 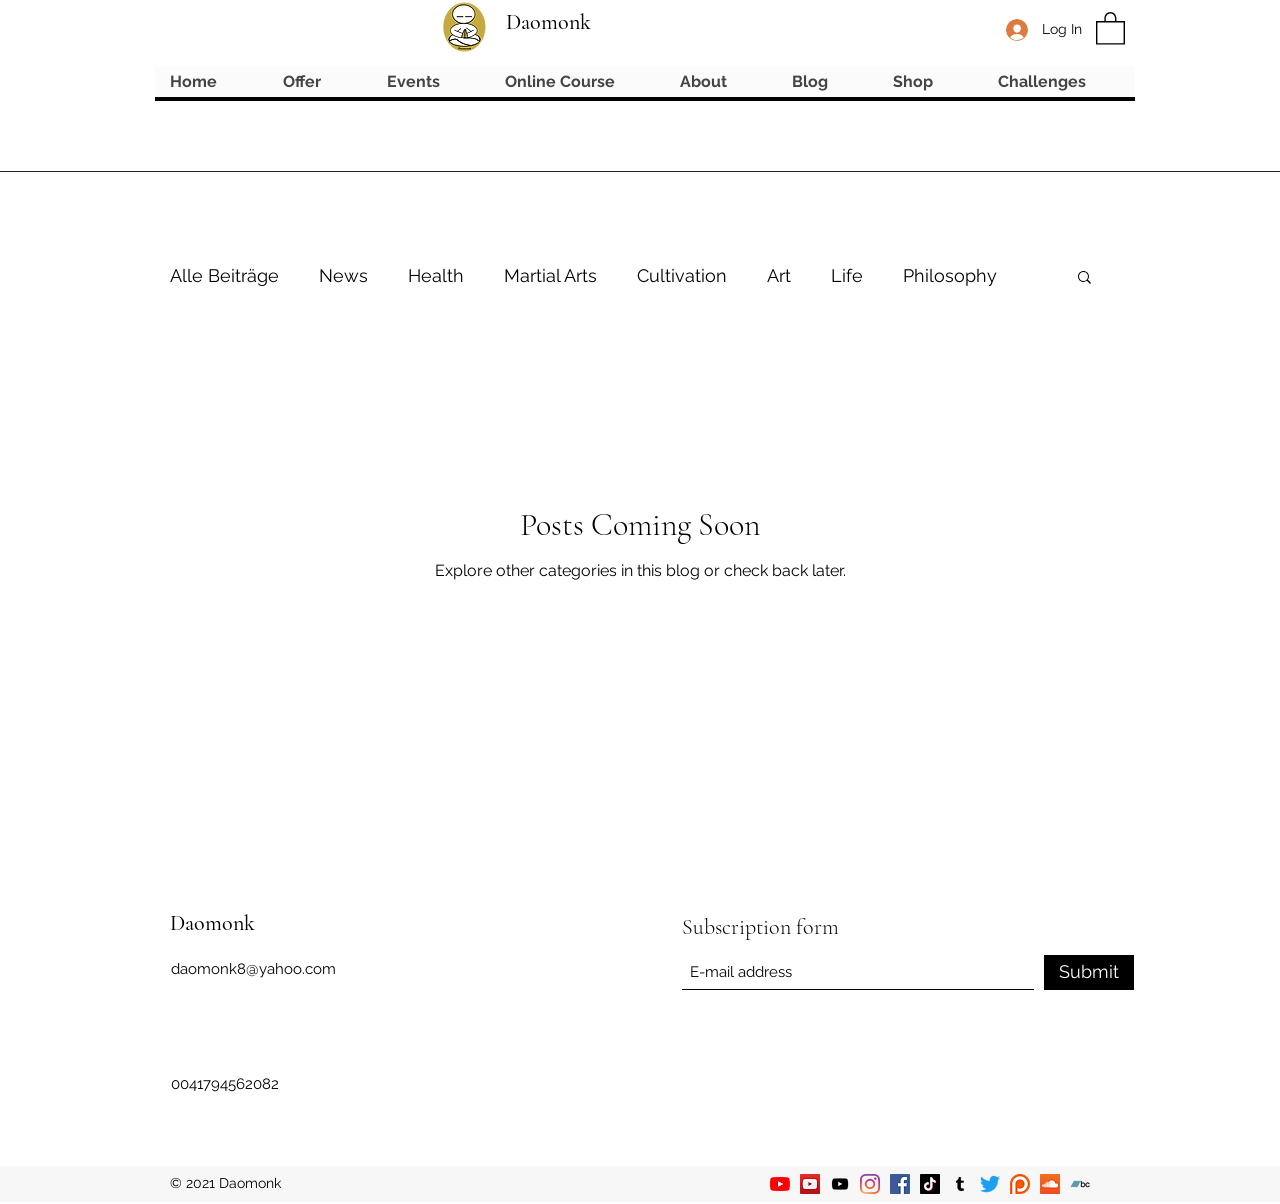 What do you see at coordinates (1089, 972) in the screenshot?
I see `[Submit]` at bounding box center [1089, 972].